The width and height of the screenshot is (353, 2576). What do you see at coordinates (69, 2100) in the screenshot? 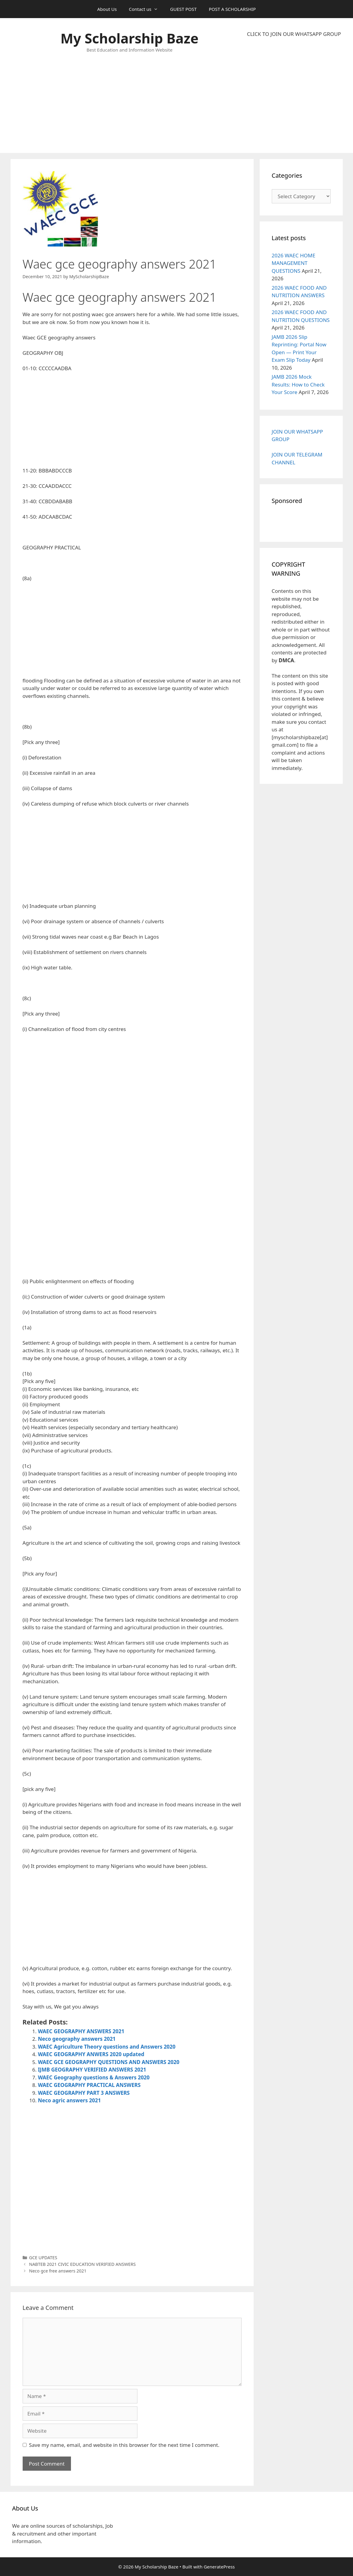
I see `Neco agric answers 2021` at bounding box center [69, 2100].